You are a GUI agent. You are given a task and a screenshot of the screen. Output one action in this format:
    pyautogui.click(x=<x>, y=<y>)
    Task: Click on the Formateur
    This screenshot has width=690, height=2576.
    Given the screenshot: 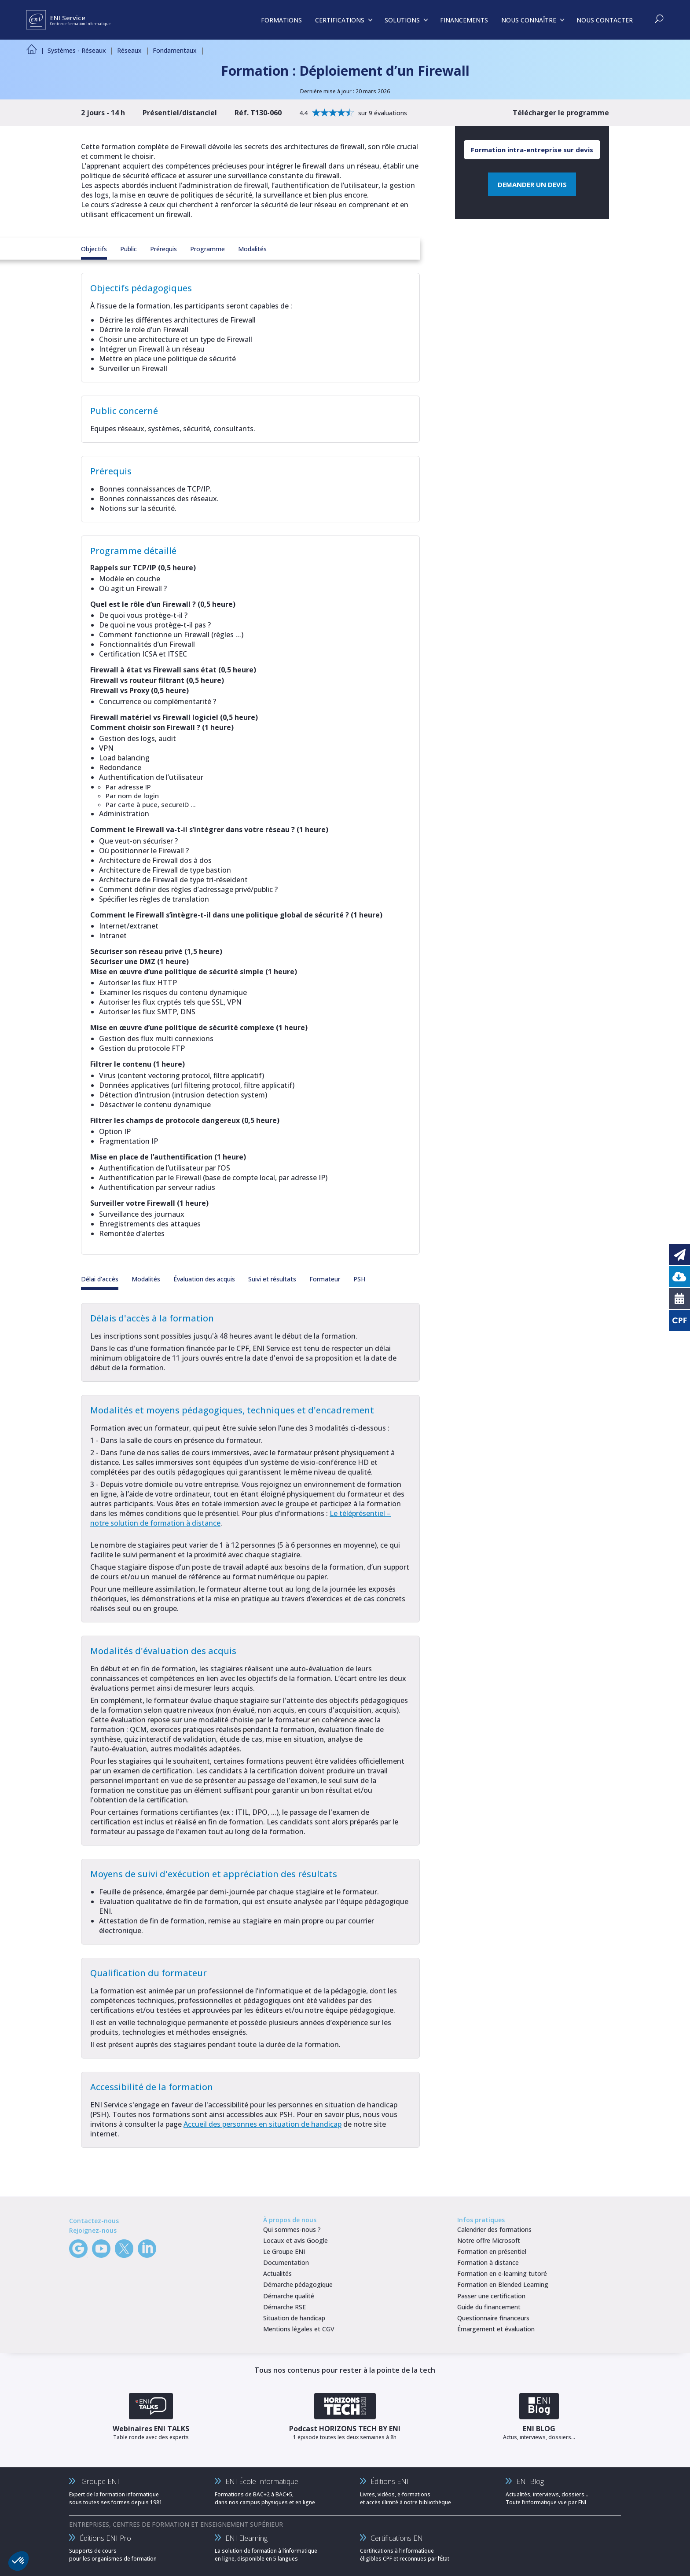 What is the action you would take?
    pyautogui.click(x=324, y=1279)
    